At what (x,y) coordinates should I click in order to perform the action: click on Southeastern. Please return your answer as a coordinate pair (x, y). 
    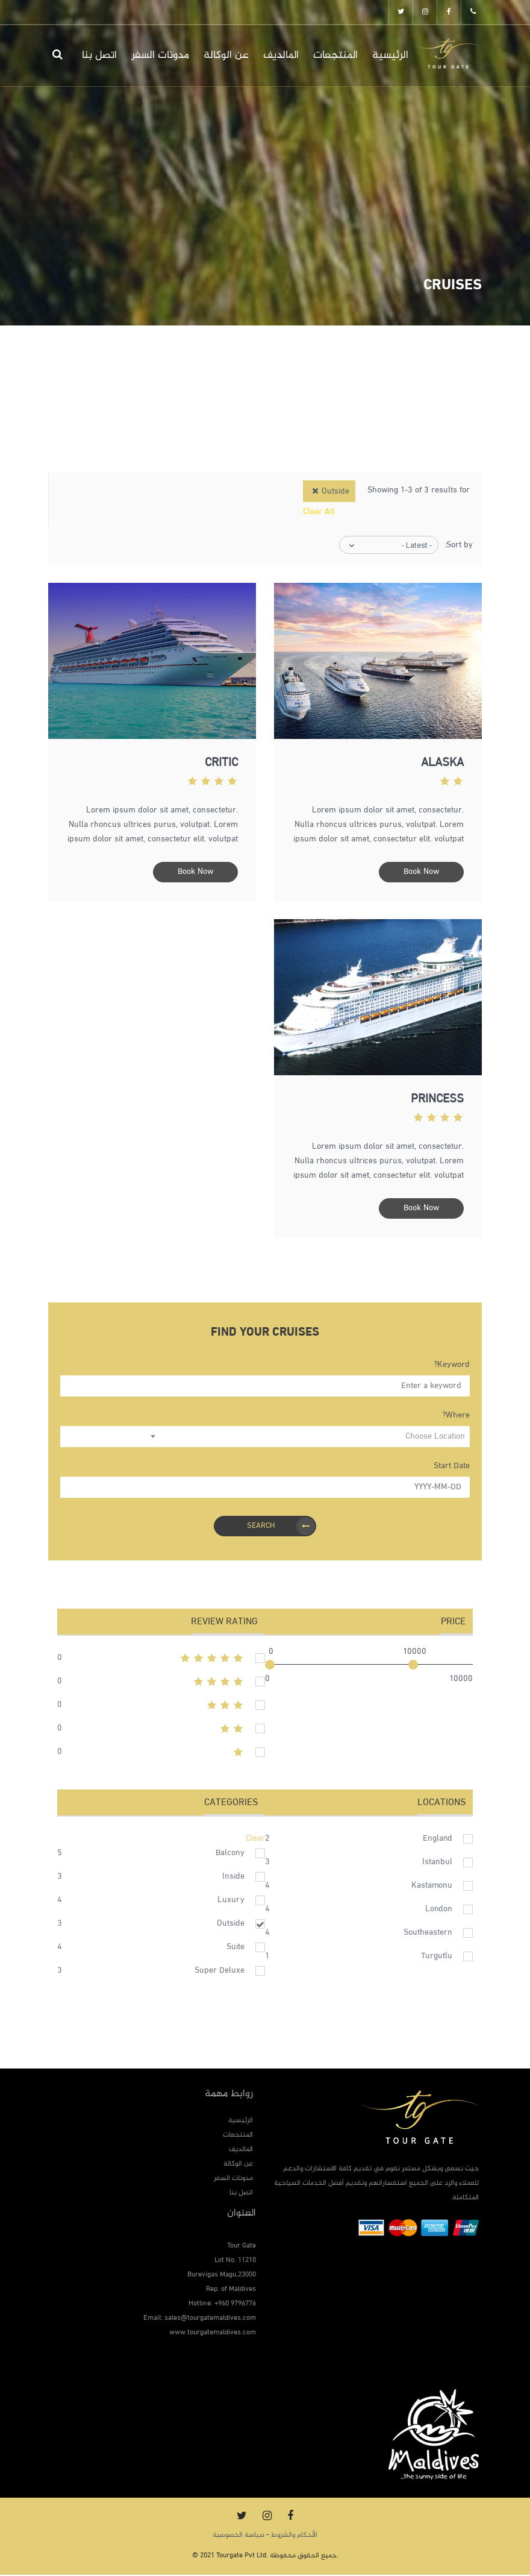
    Looking at the image, I should click on (428, 1934).